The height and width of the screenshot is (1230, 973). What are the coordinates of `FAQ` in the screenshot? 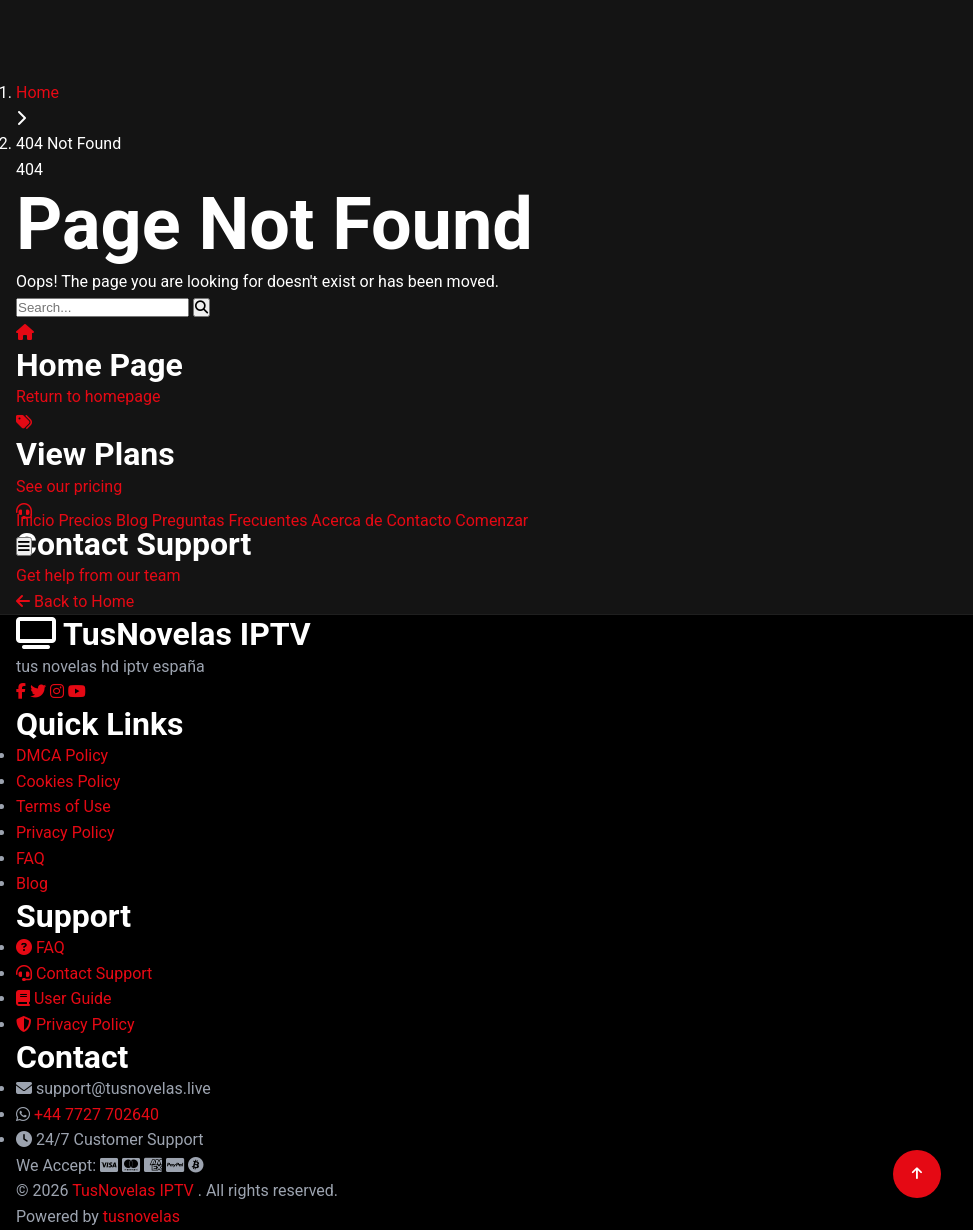 It's located at (40, 947).